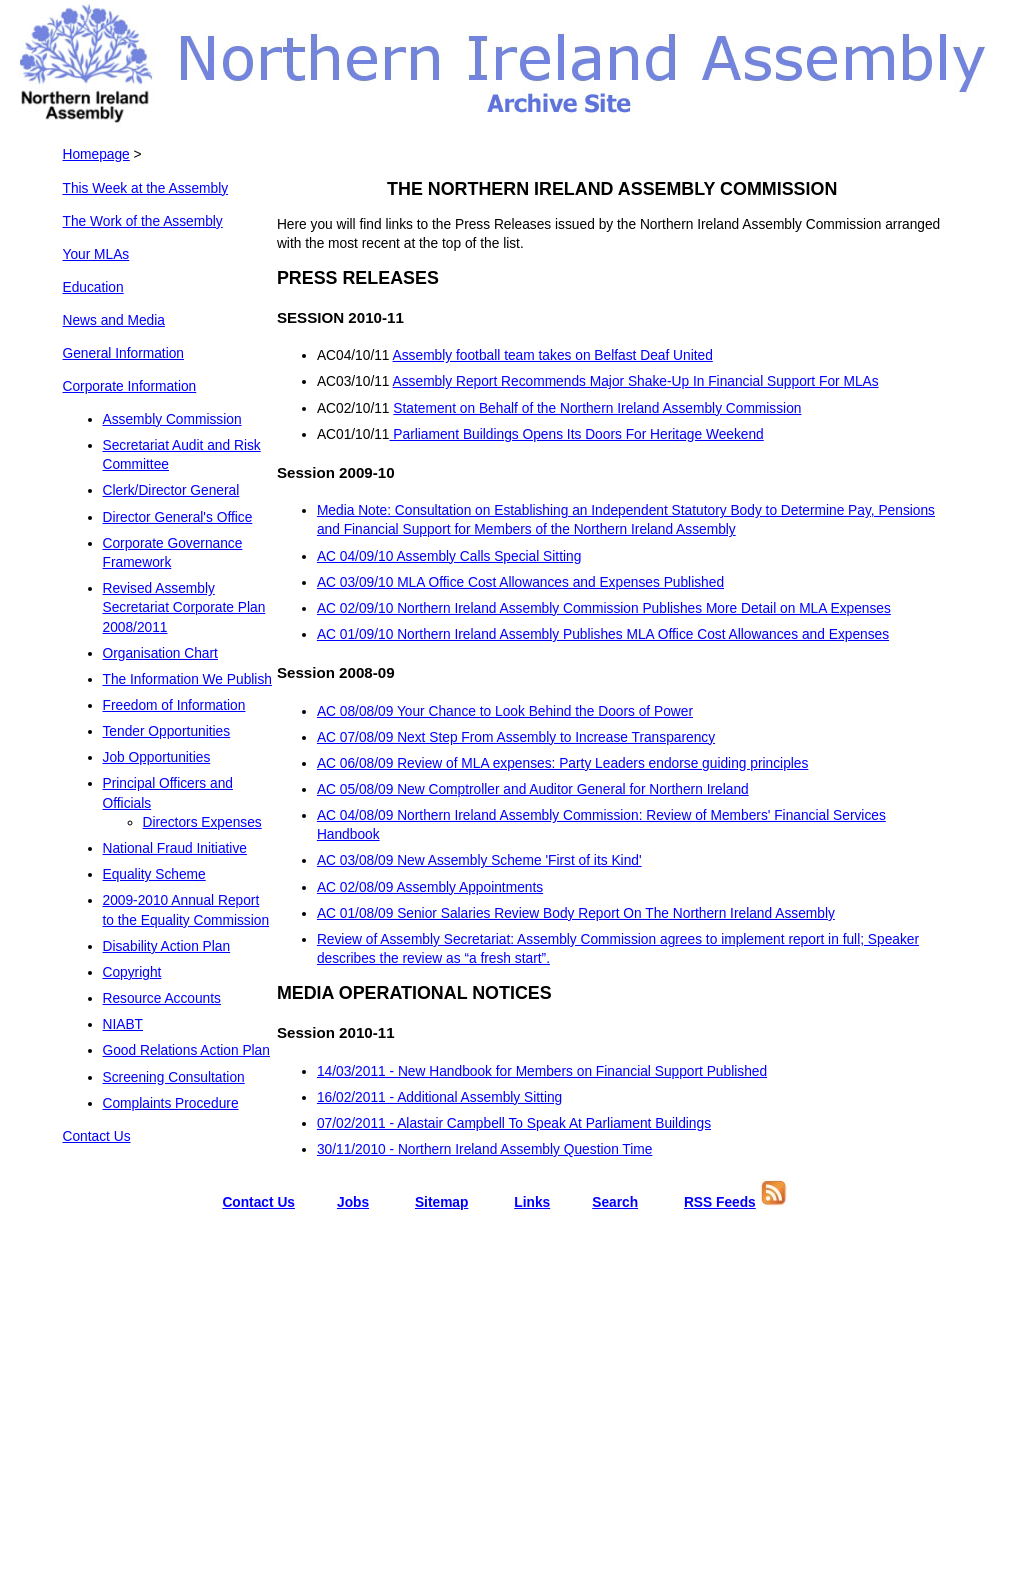  Describe the element at coordinates (160, 653) in the screenshot. I see `Organisation Chart` at that location.